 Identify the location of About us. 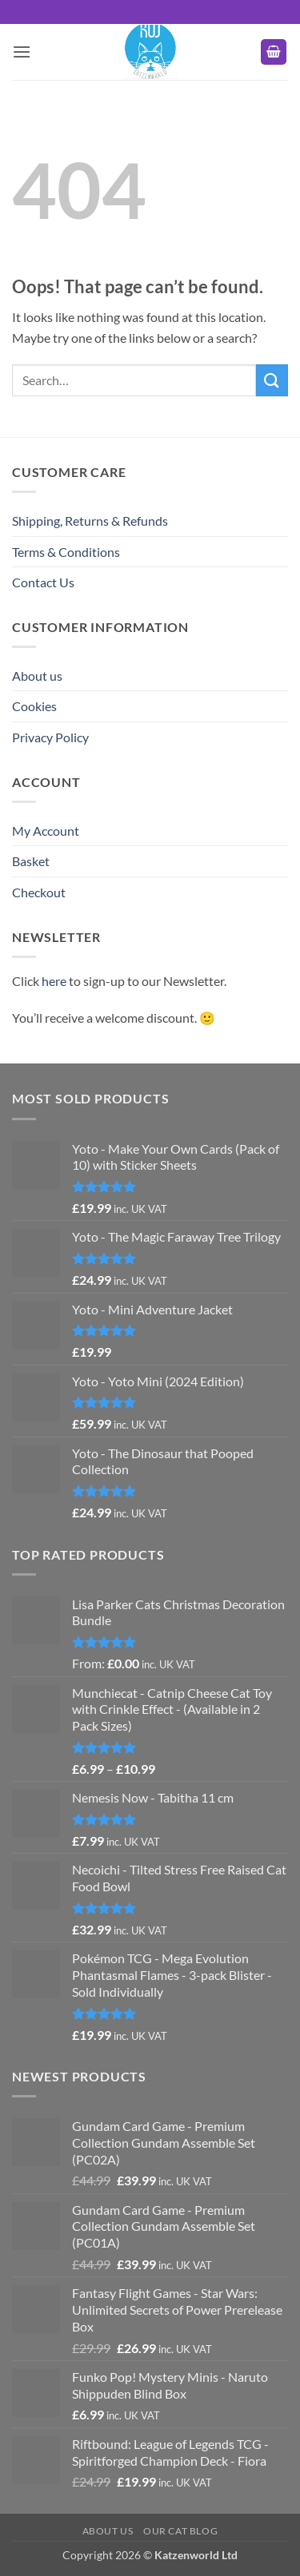
(37, 675).